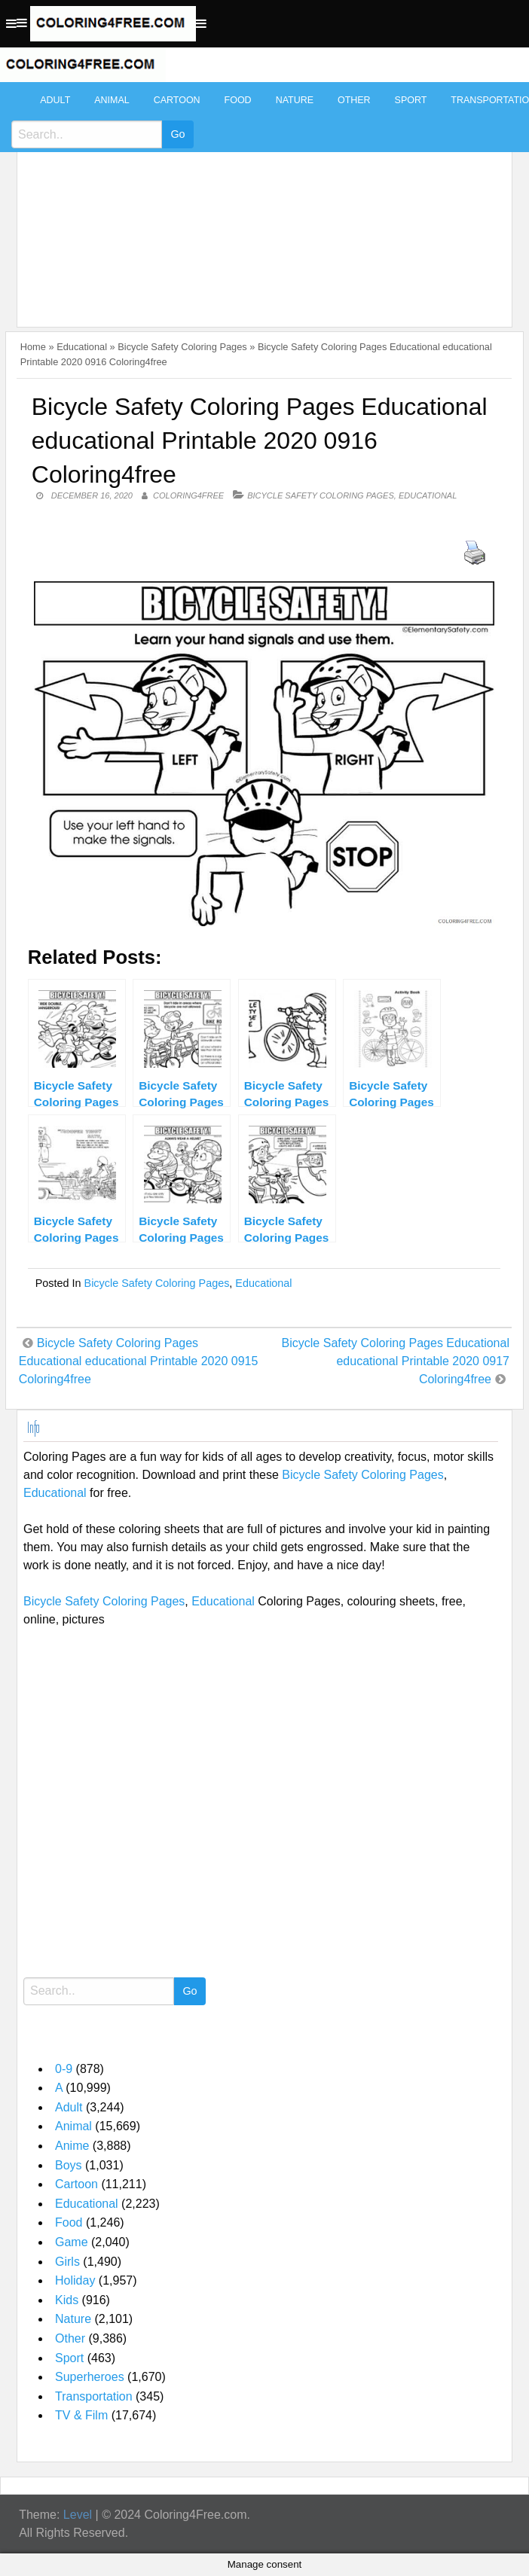 The width and height of the screenshot is (529, 2576). Describe the element at coordinates (71, 2242) in the screenshot. I see `Game` at that location.